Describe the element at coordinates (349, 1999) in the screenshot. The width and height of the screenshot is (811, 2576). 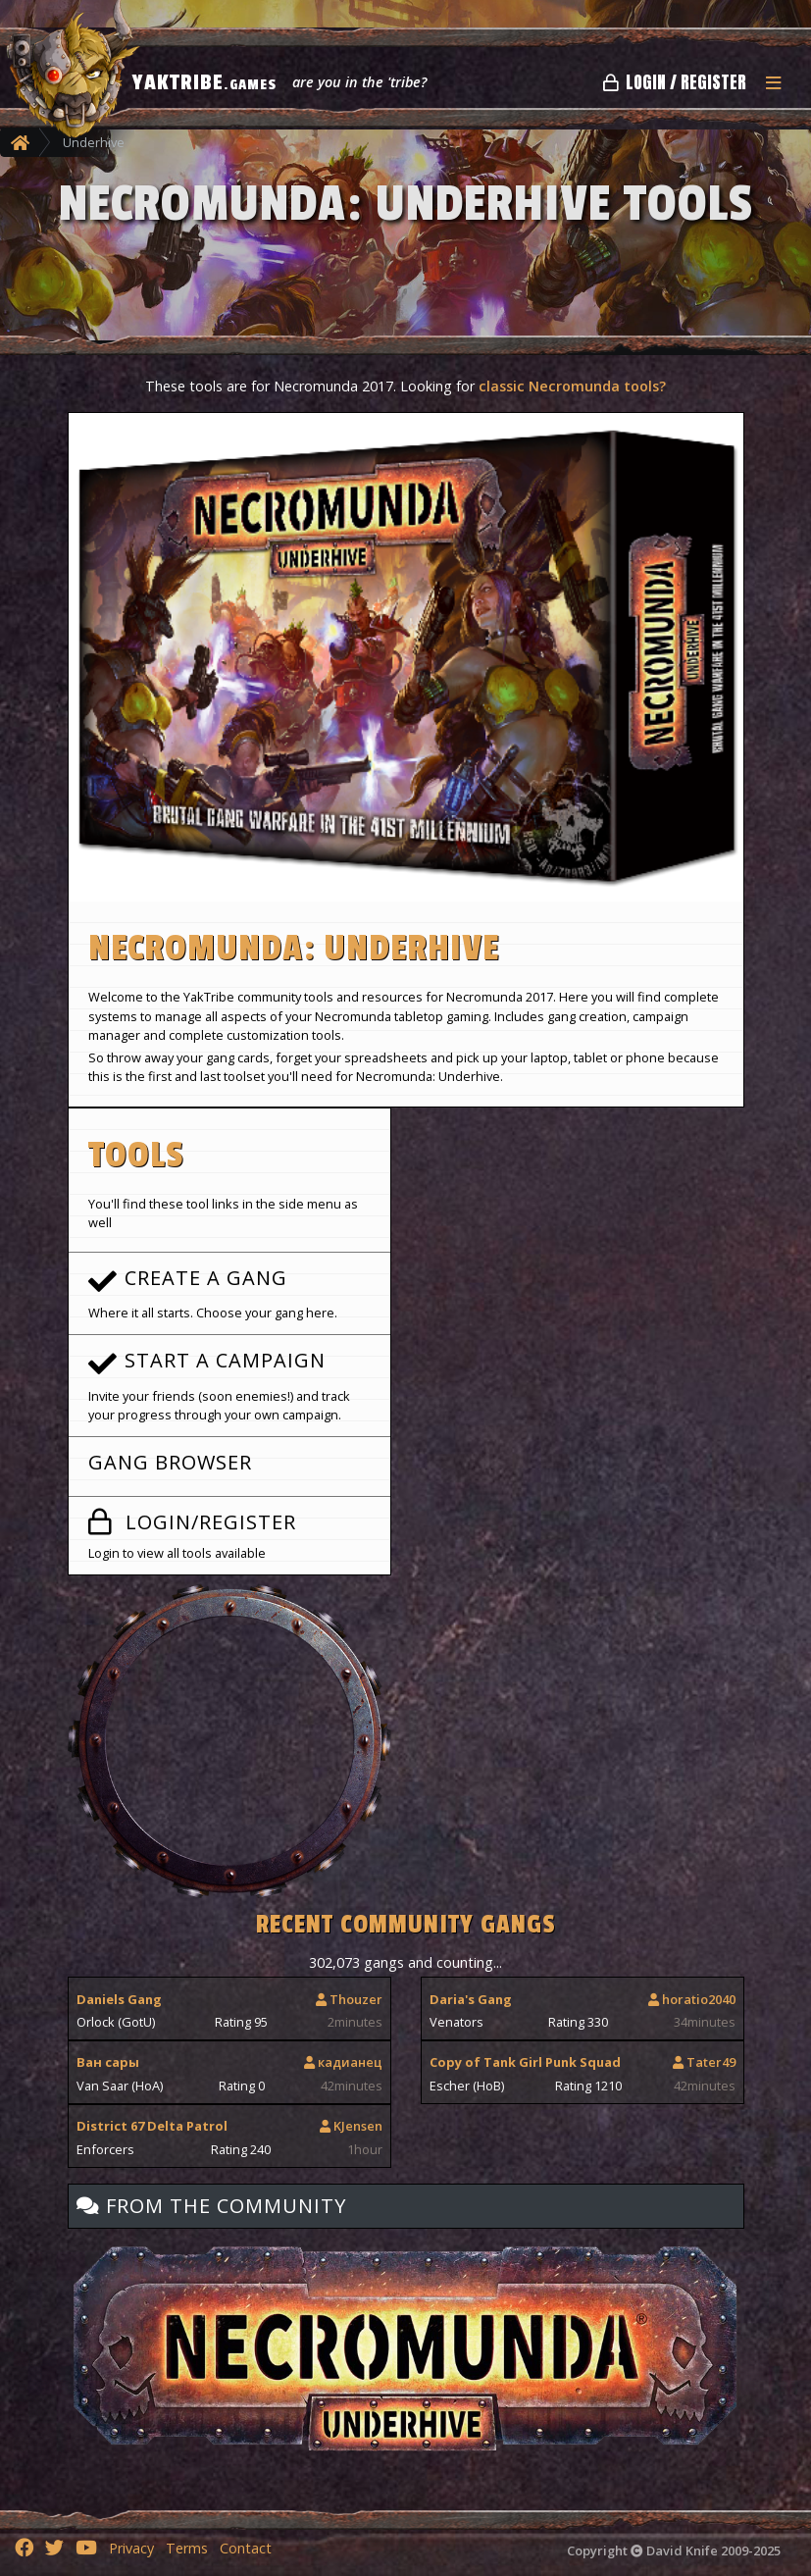
I see `Thouzer` at that location.